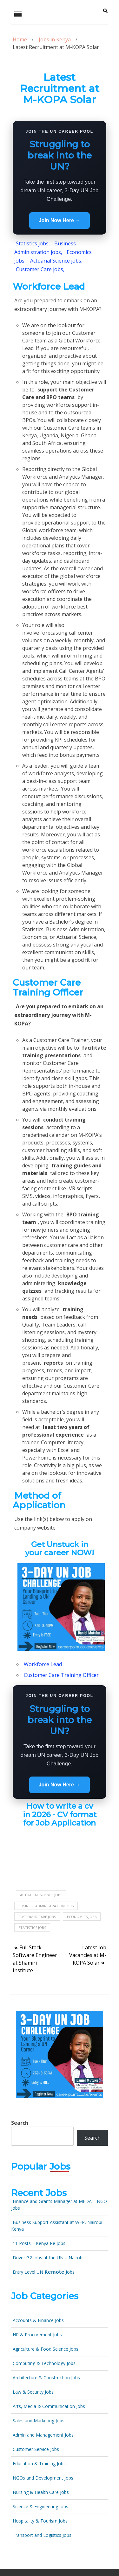  What do you see at coordinates (43, 1664) in the screenshot?
I see `Workforce Lead` at bounding box center [43, 1664].